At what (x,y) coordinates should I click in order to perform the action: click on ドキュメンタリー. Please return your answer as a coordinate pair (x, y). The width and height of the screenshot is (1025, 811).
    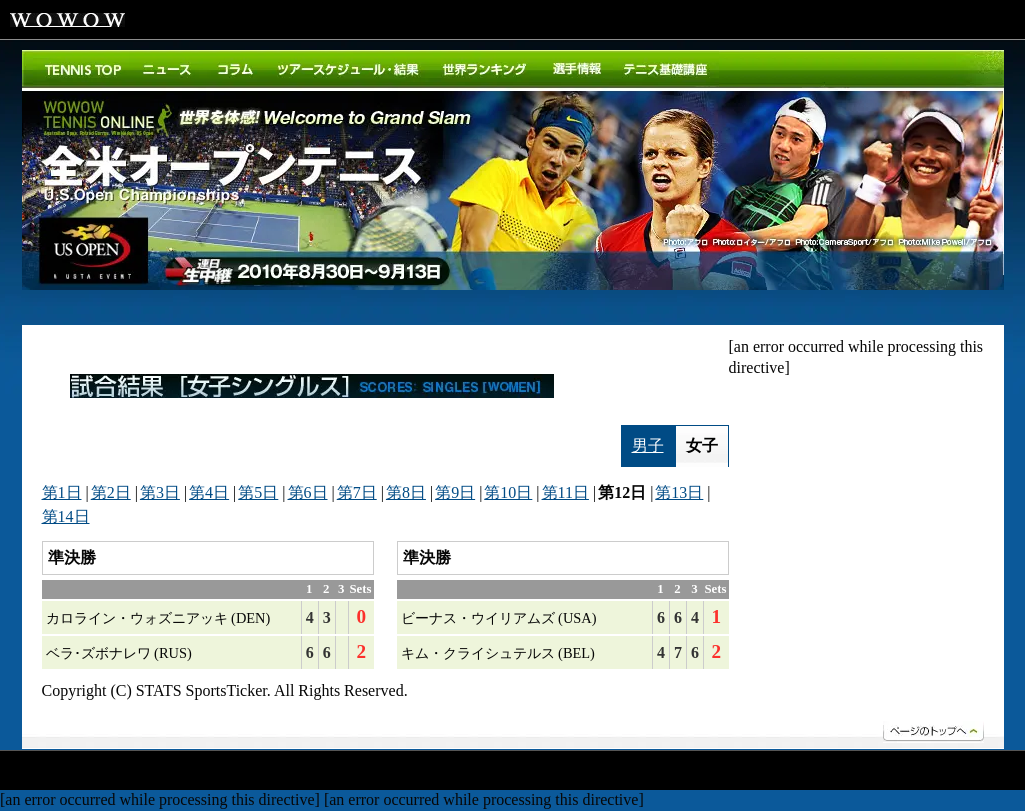
    Looking at the image, I should click on (447, 771).